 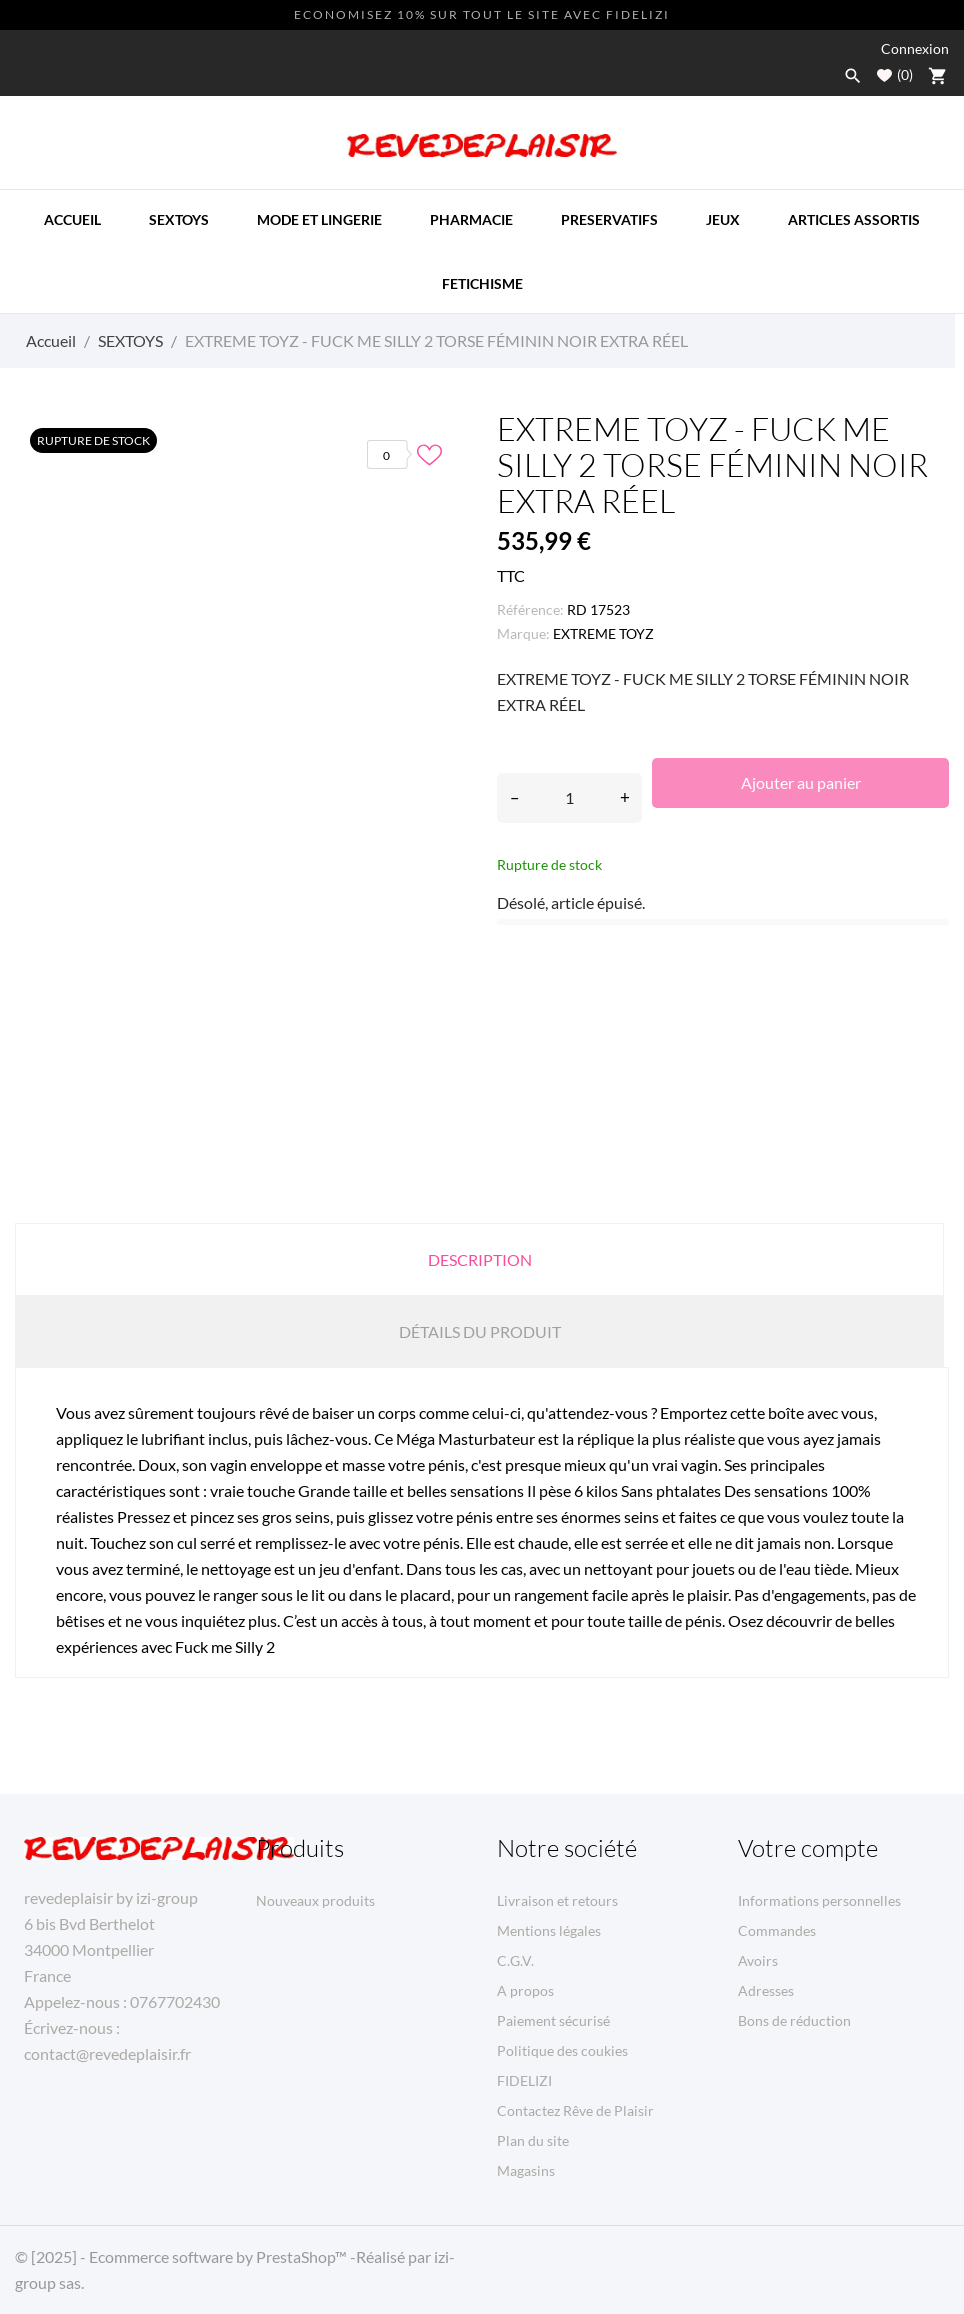 What do you see at coordinates (315, 1900) in the screenshot?
I see `Nouveaux produits` at bounding box center [315, 1900].